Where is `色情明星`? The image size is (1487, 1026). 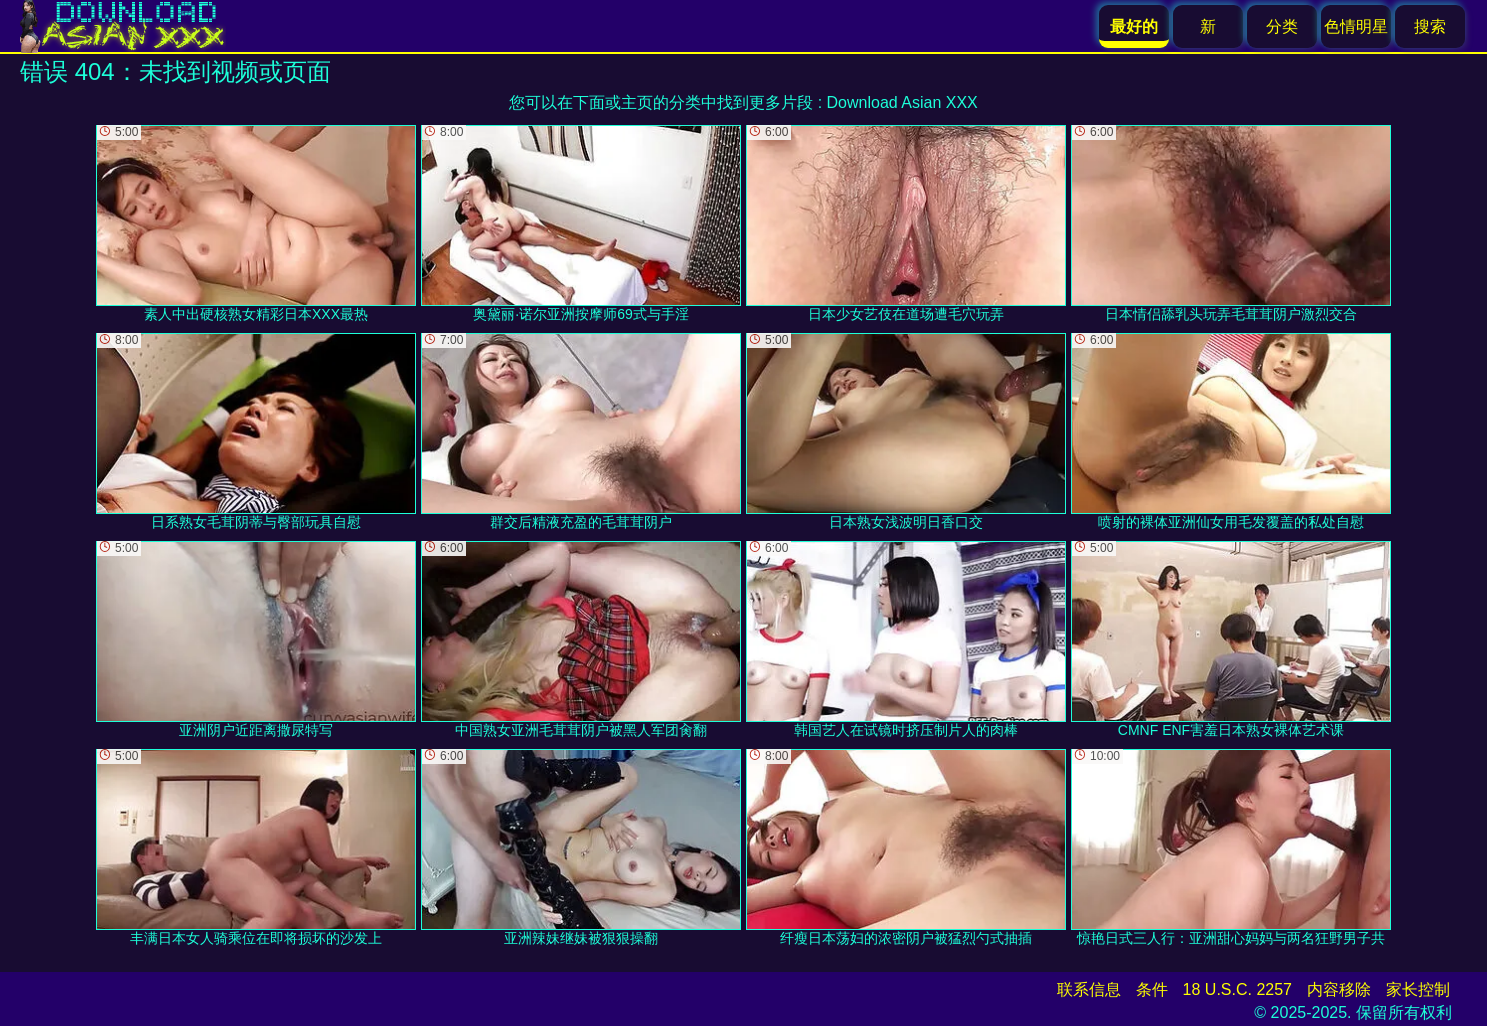 色情明星 is located at coordinates (1356, 26).